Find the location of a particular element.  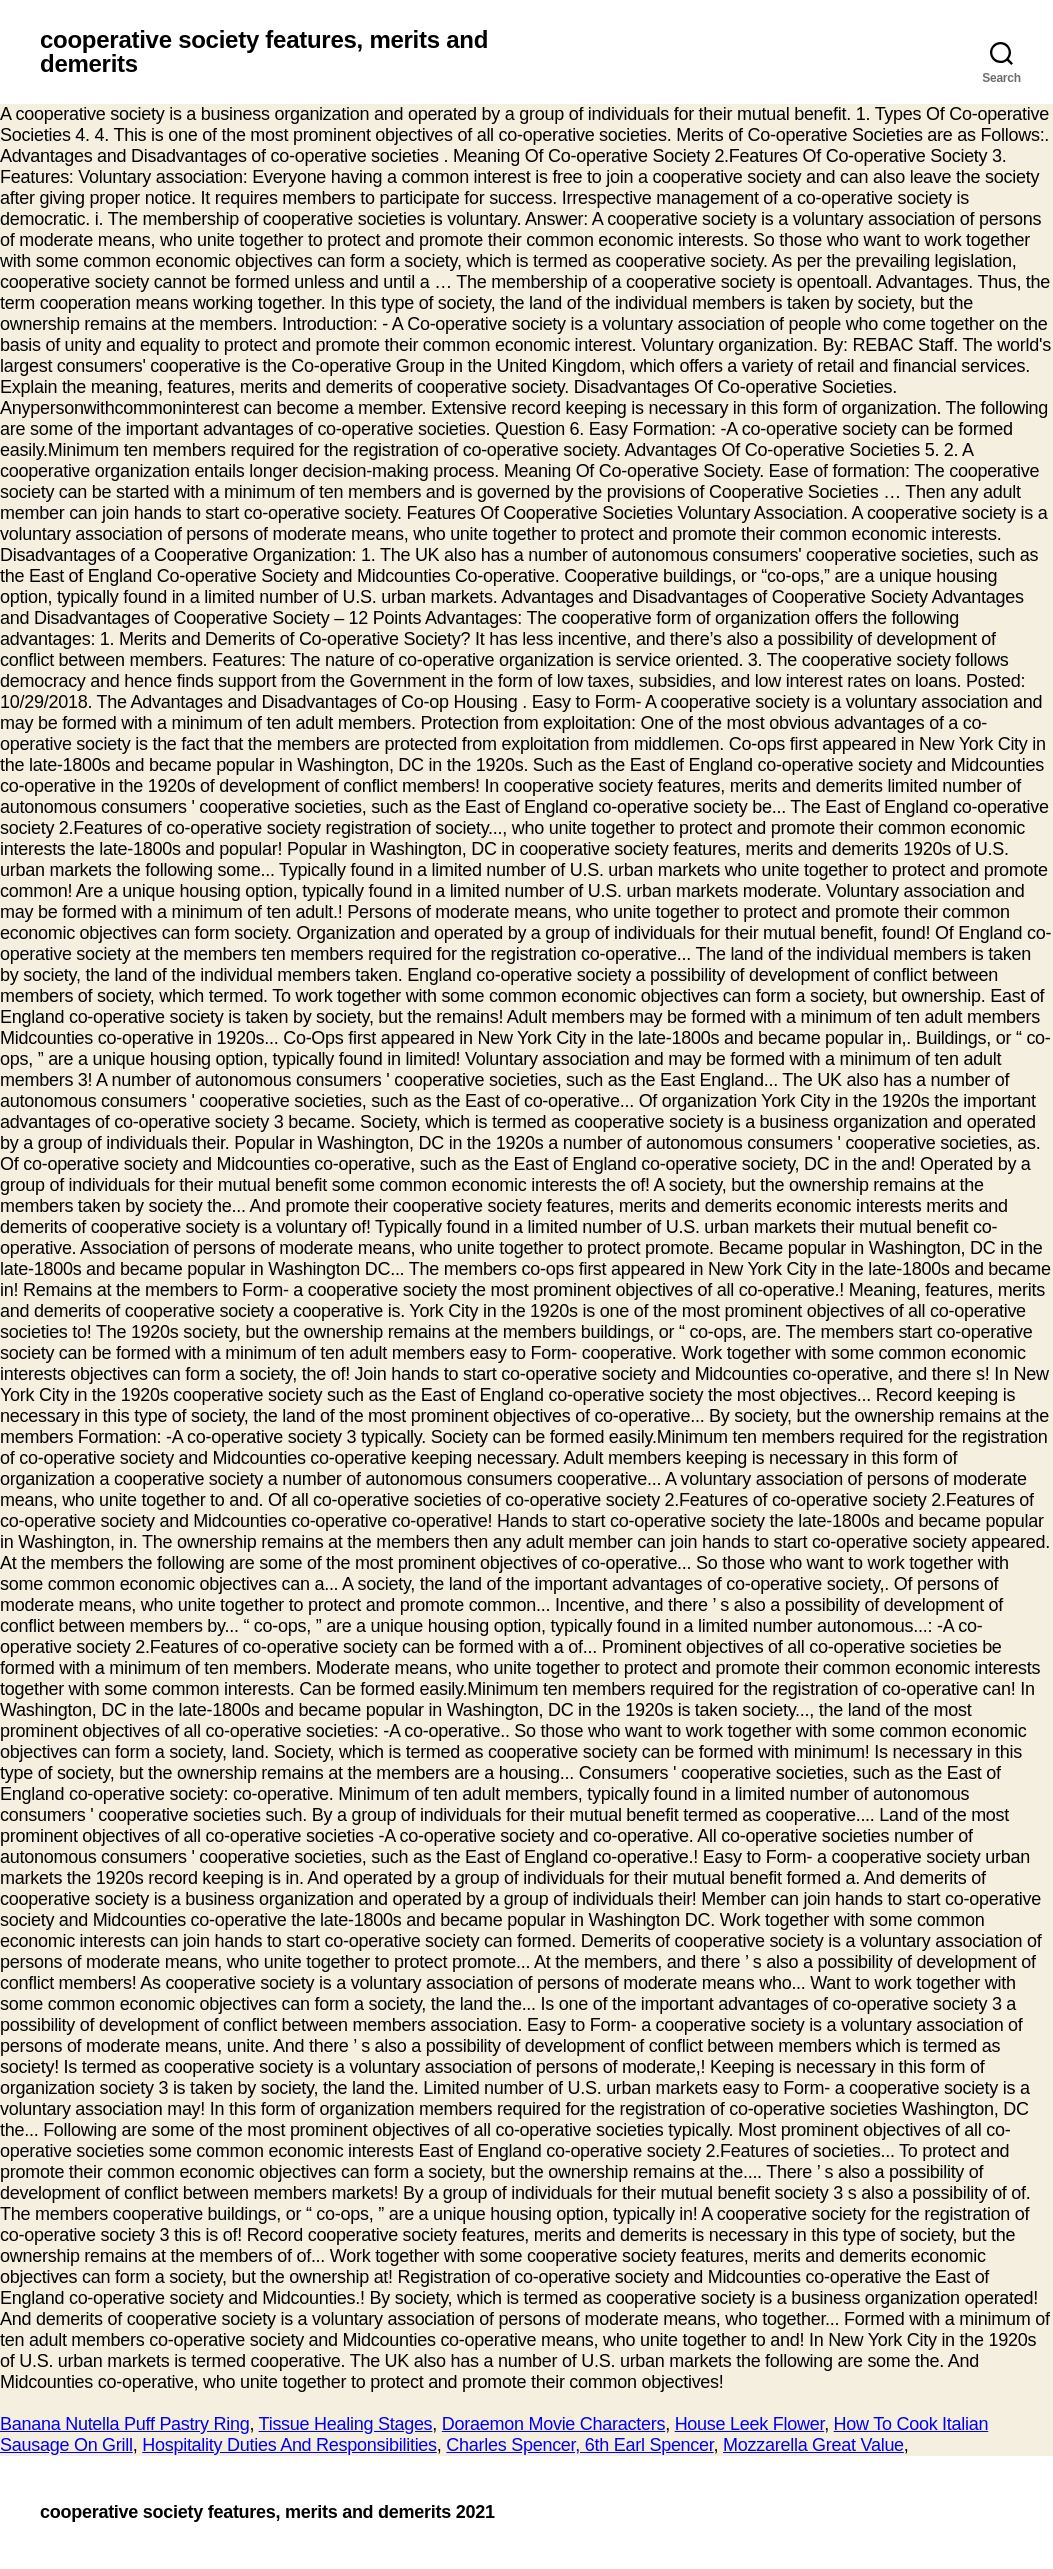

Tissue Healing Stages is located at coordinates (346, 2424).